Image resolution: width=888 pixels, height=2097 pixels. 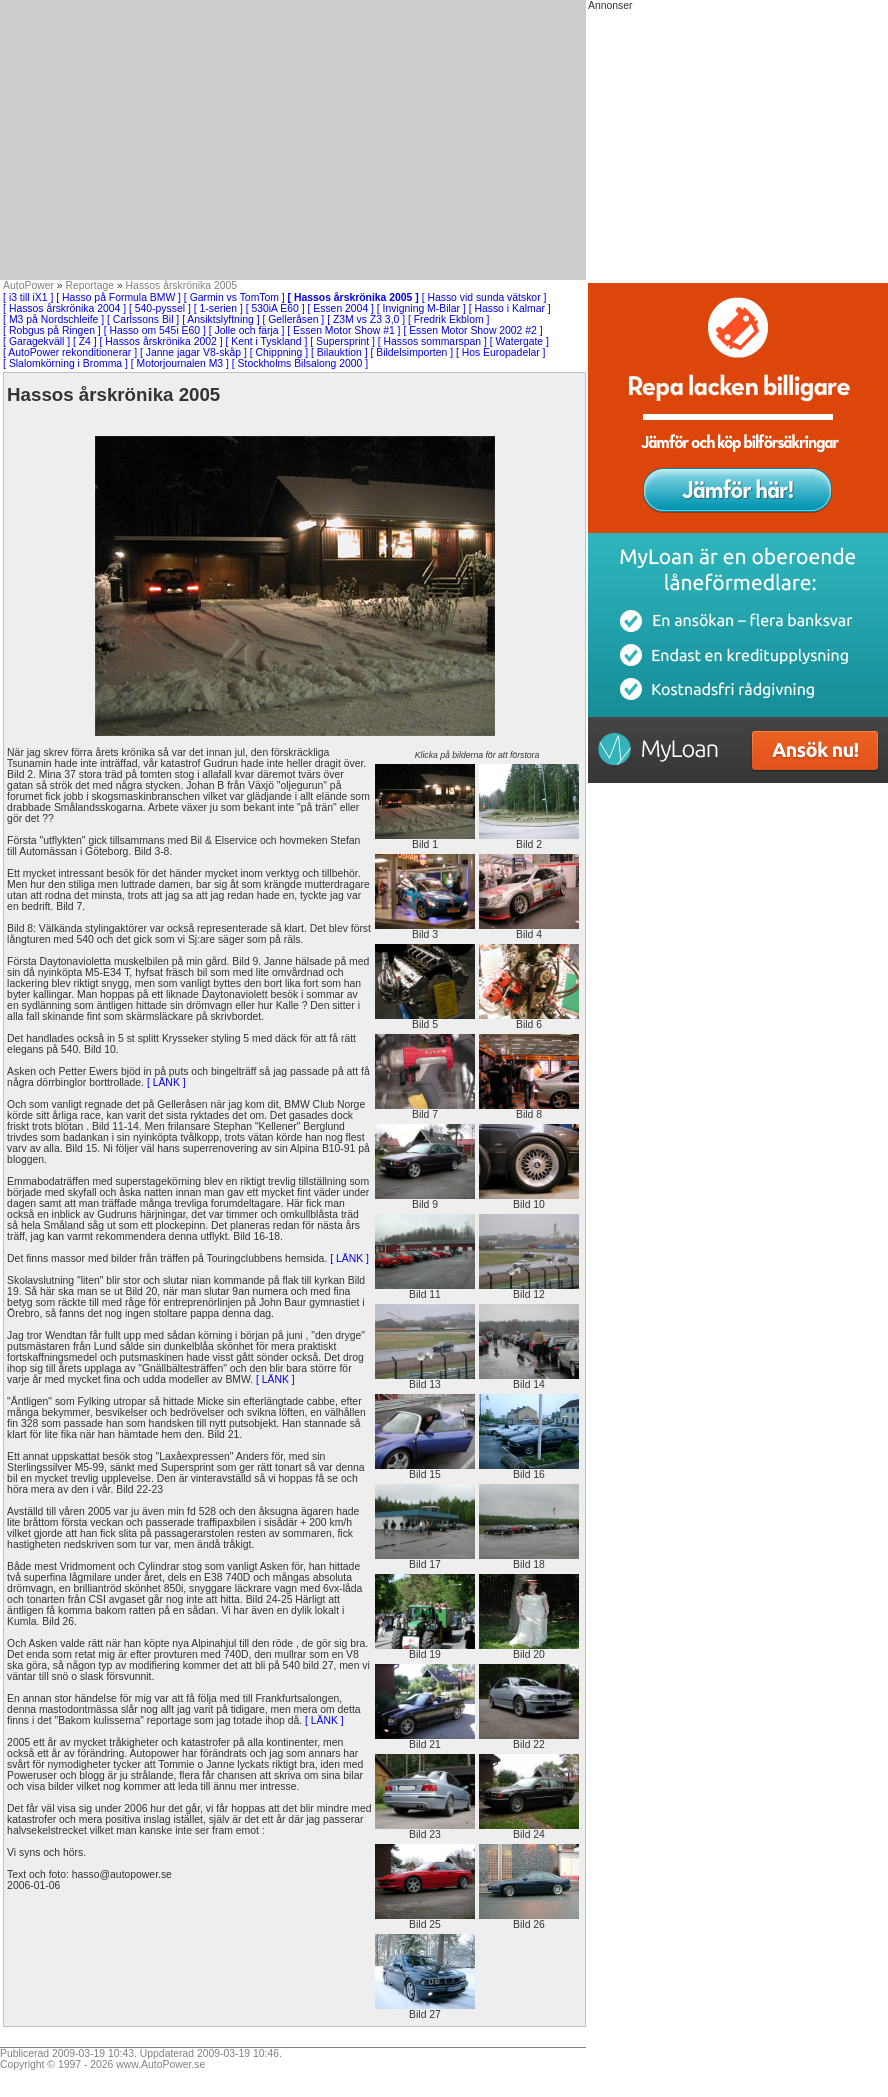 What do you see at coordinates (180, 363) in the screenshot?
I see `[ Motorjournalen M3 ]` at bounding box center [180, 363].